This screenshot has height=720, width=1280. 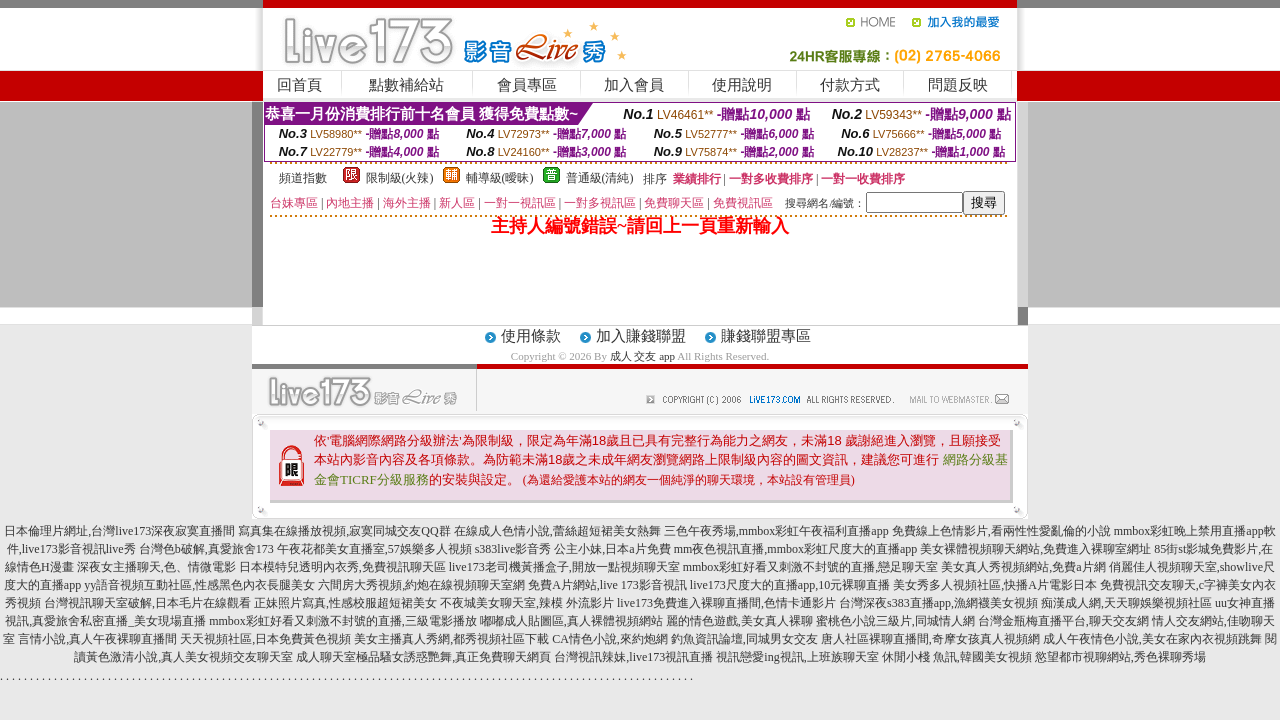 I want to click on 普通級(清純), so click(x=600, y=178).